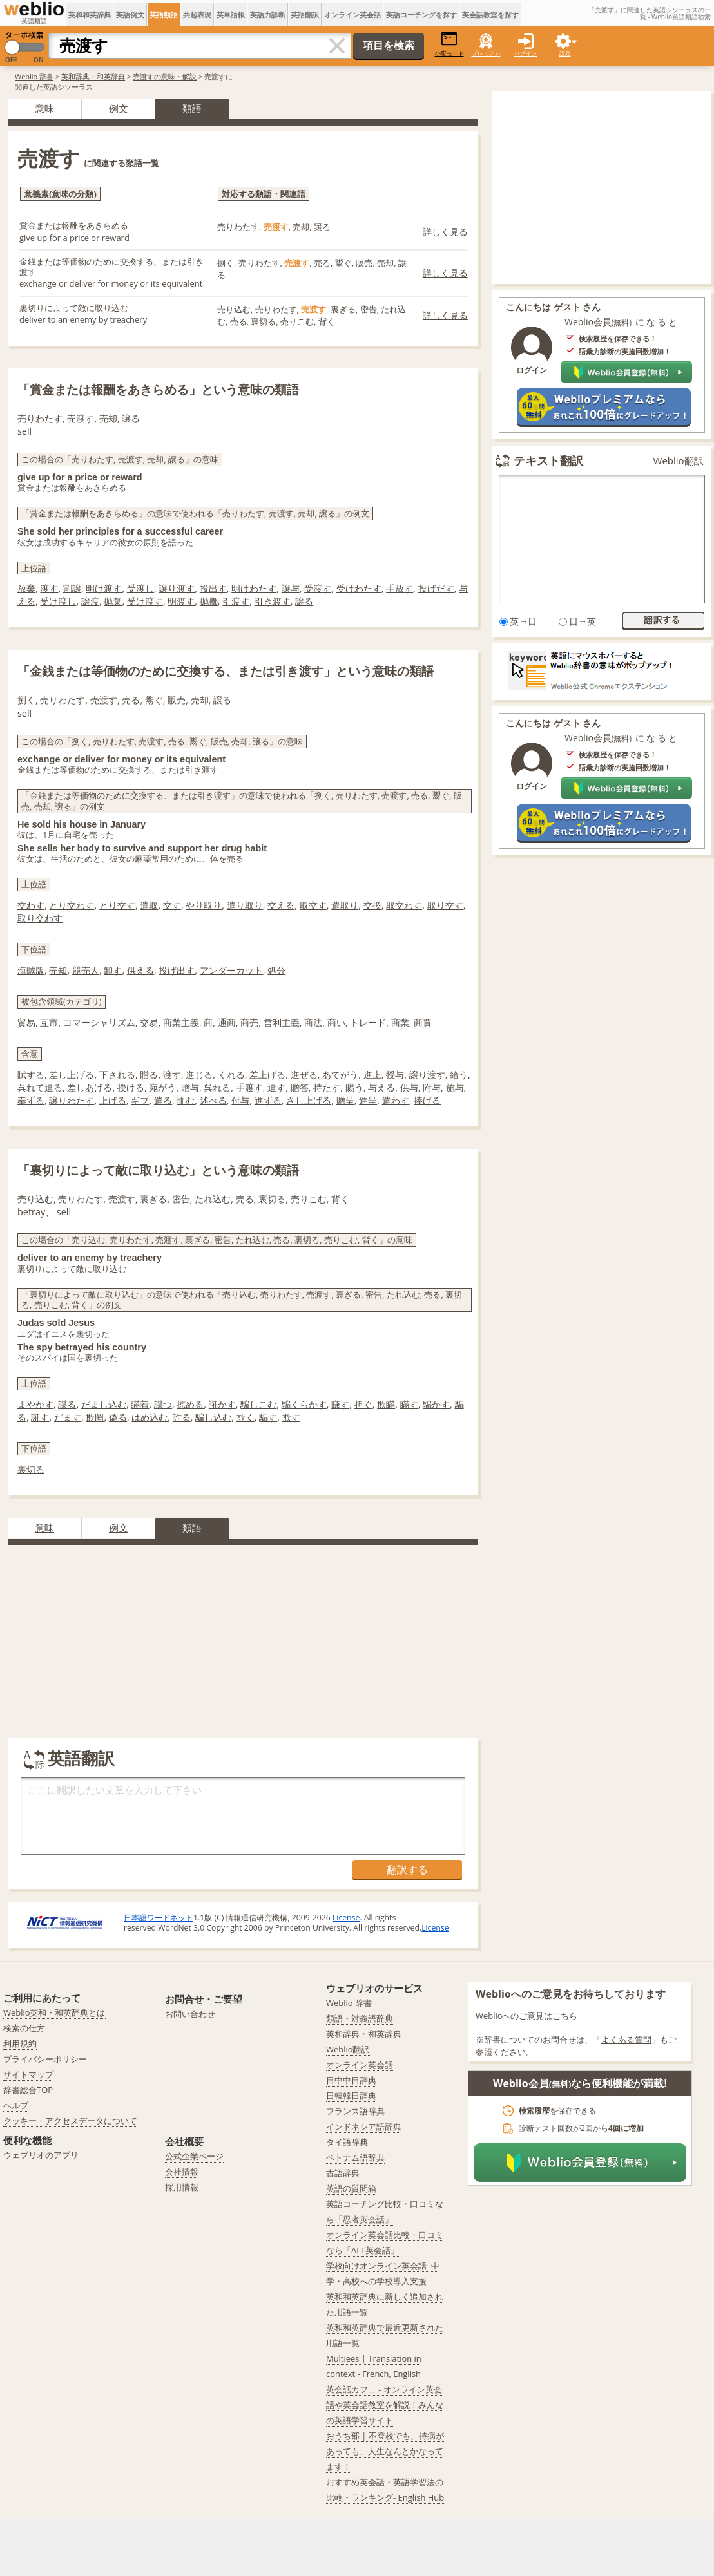 This screenshot has height=2576, width=714. Describe the element at coordinates (103, 1404) in the screenshot. I see `だまし込む` at that location.